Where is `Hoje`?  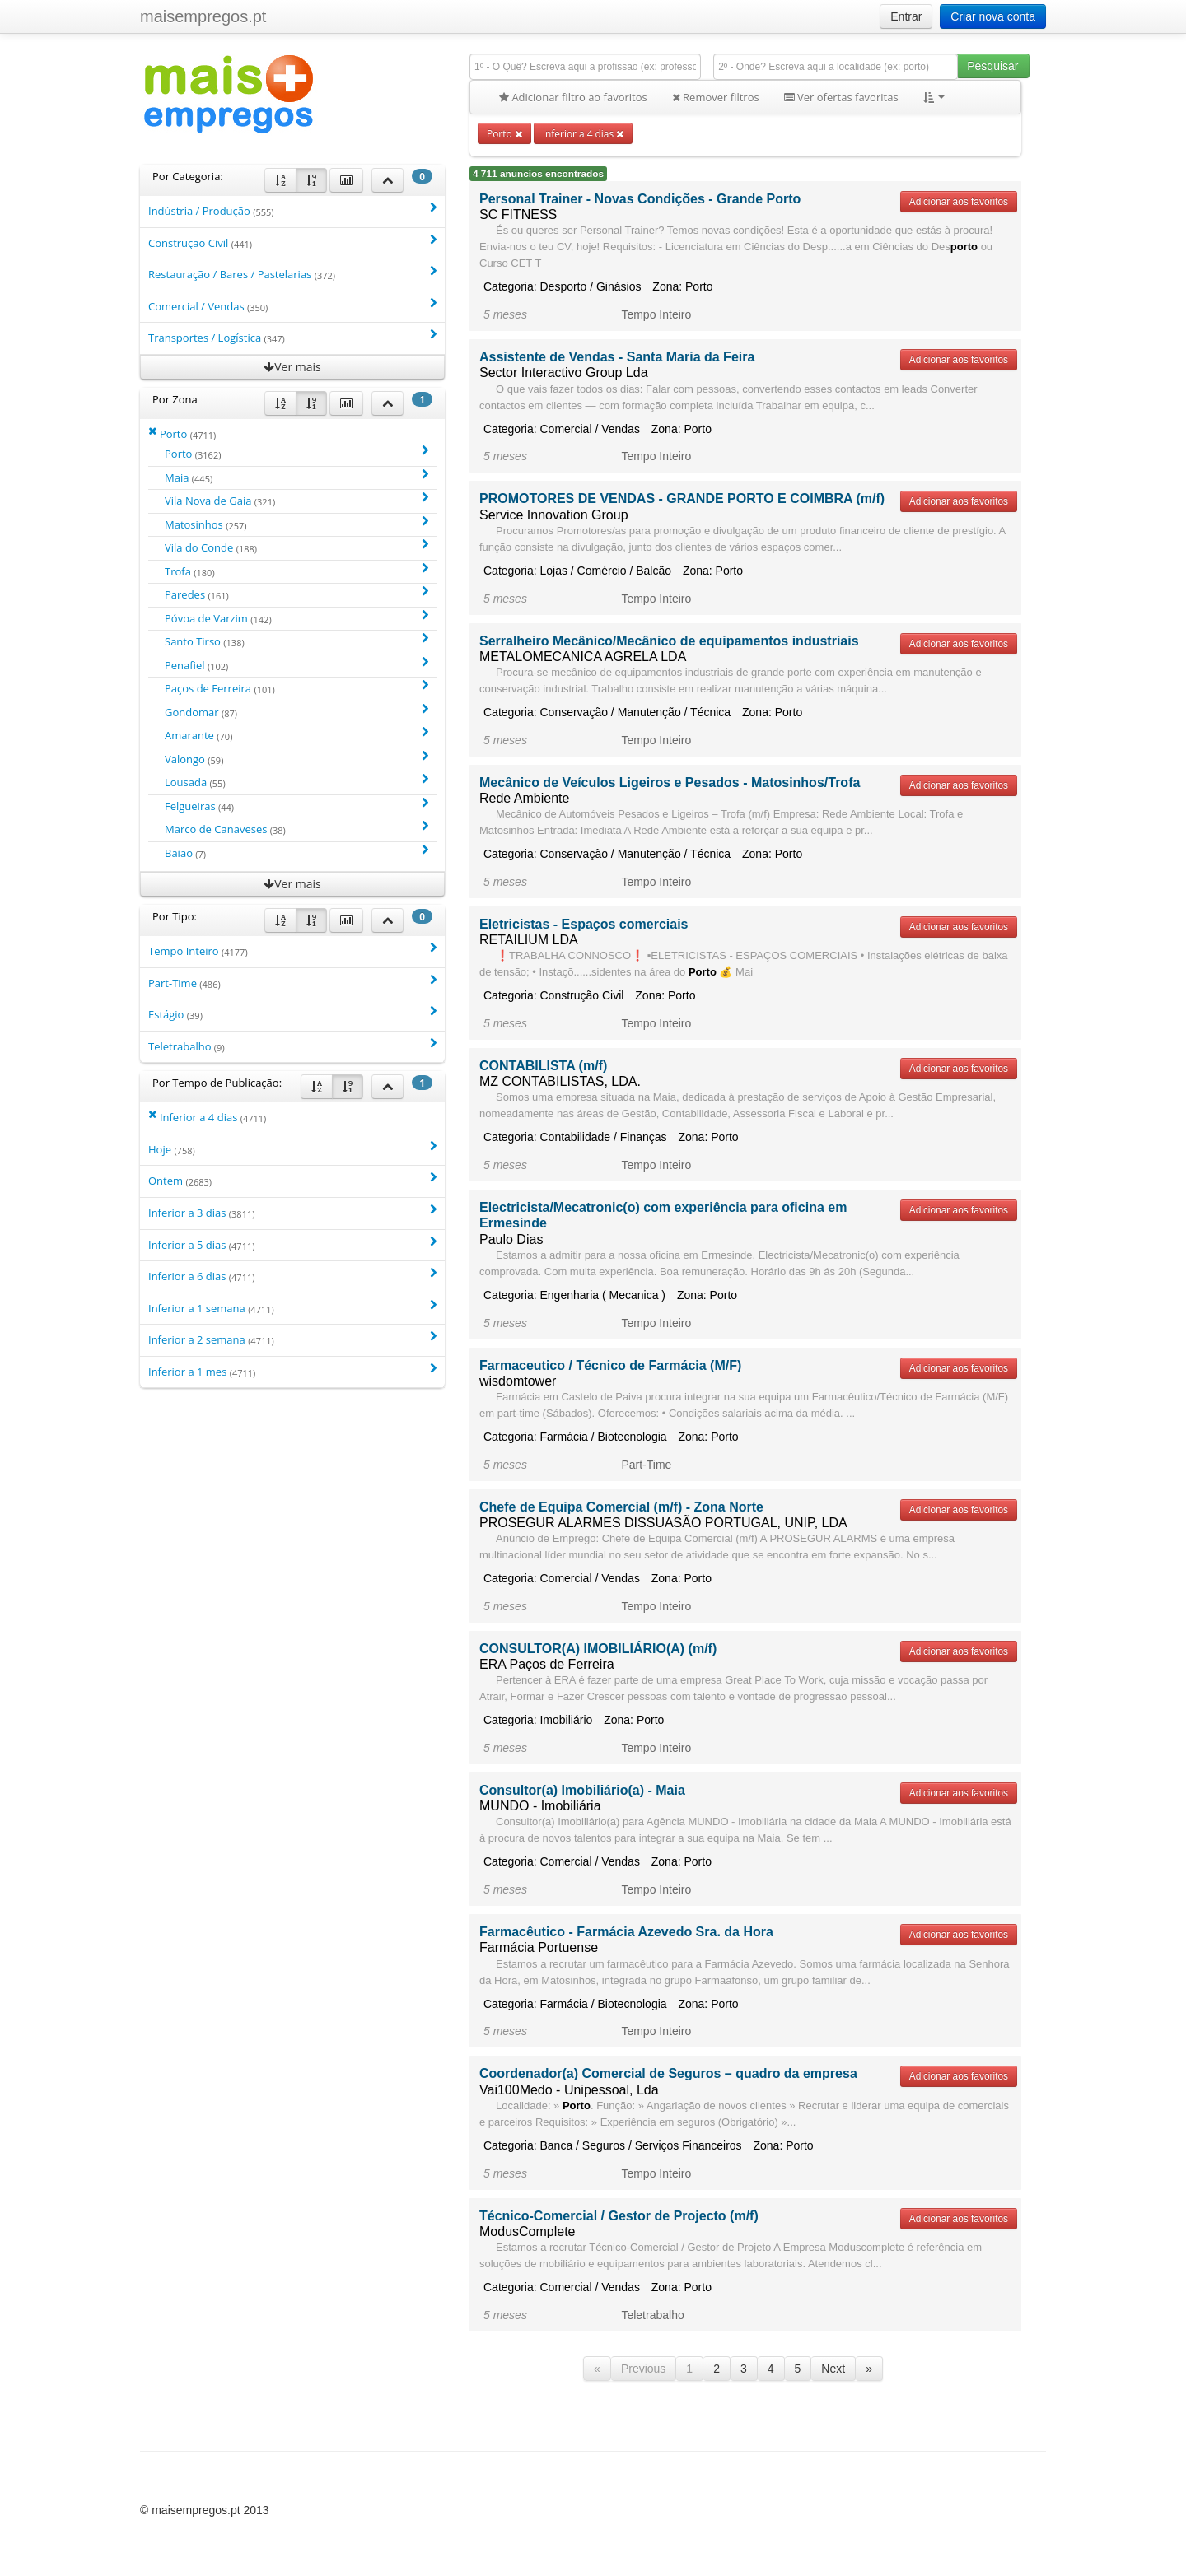 Hoje is located at coordinates (292, 1149).